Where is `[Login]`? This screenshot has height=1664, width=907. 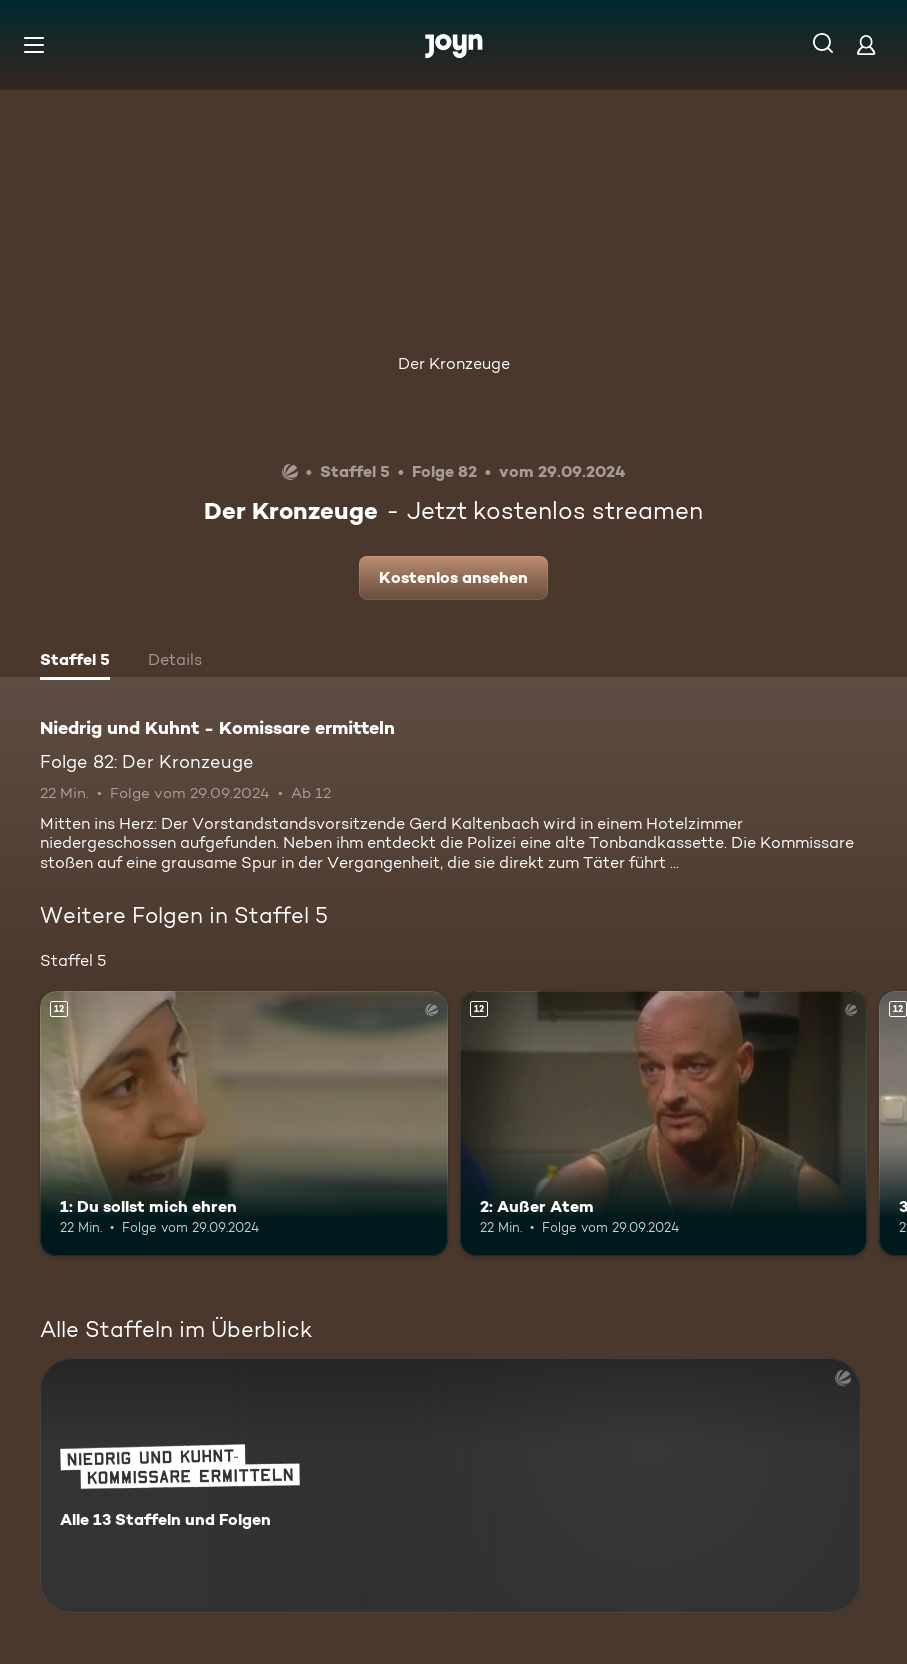 [Login] is located at coordinates (866, 44).